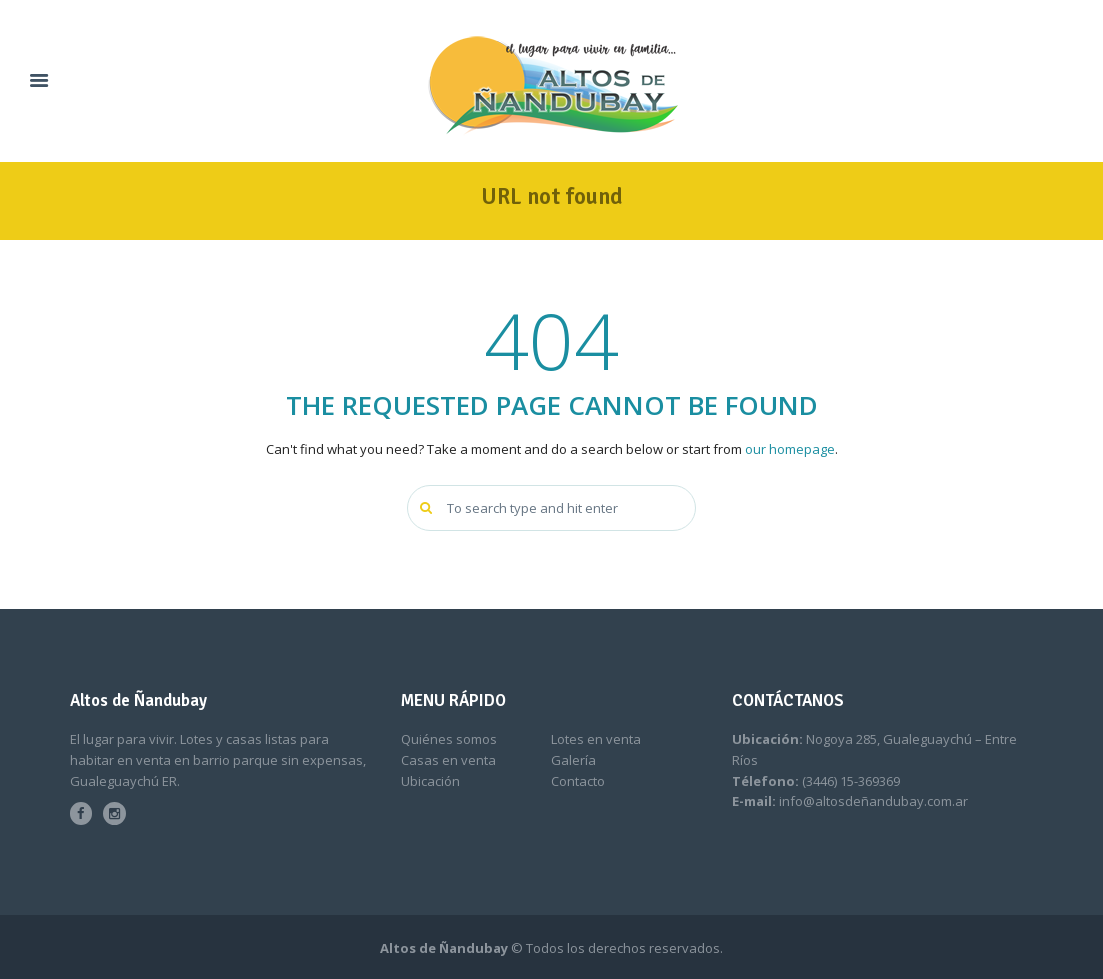  What do you see at coordinates (449, 739) in the screenshot?
I see `Quiénes somos` at bounding box center [449, 739].